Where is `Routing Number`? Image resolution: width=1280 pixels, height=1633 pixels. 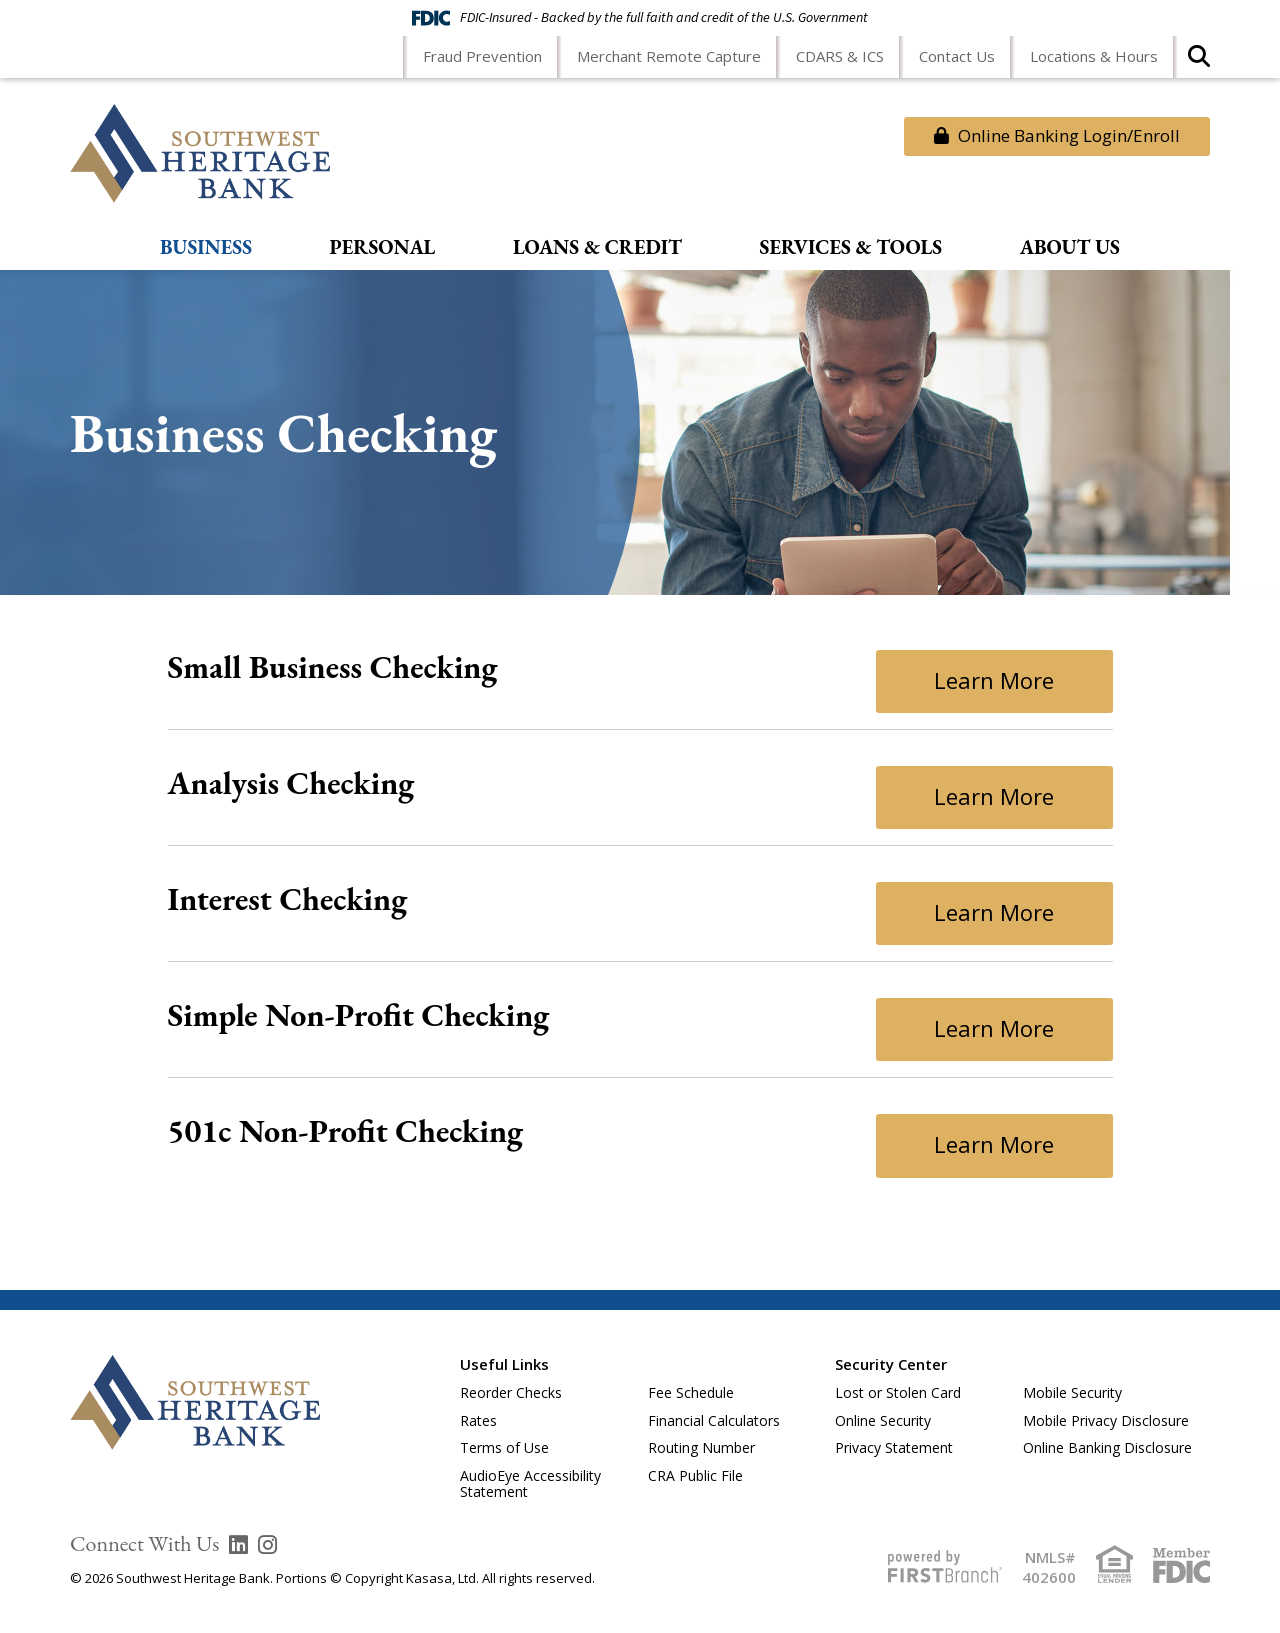 Routing Number is located at coordinates (701, 1447).